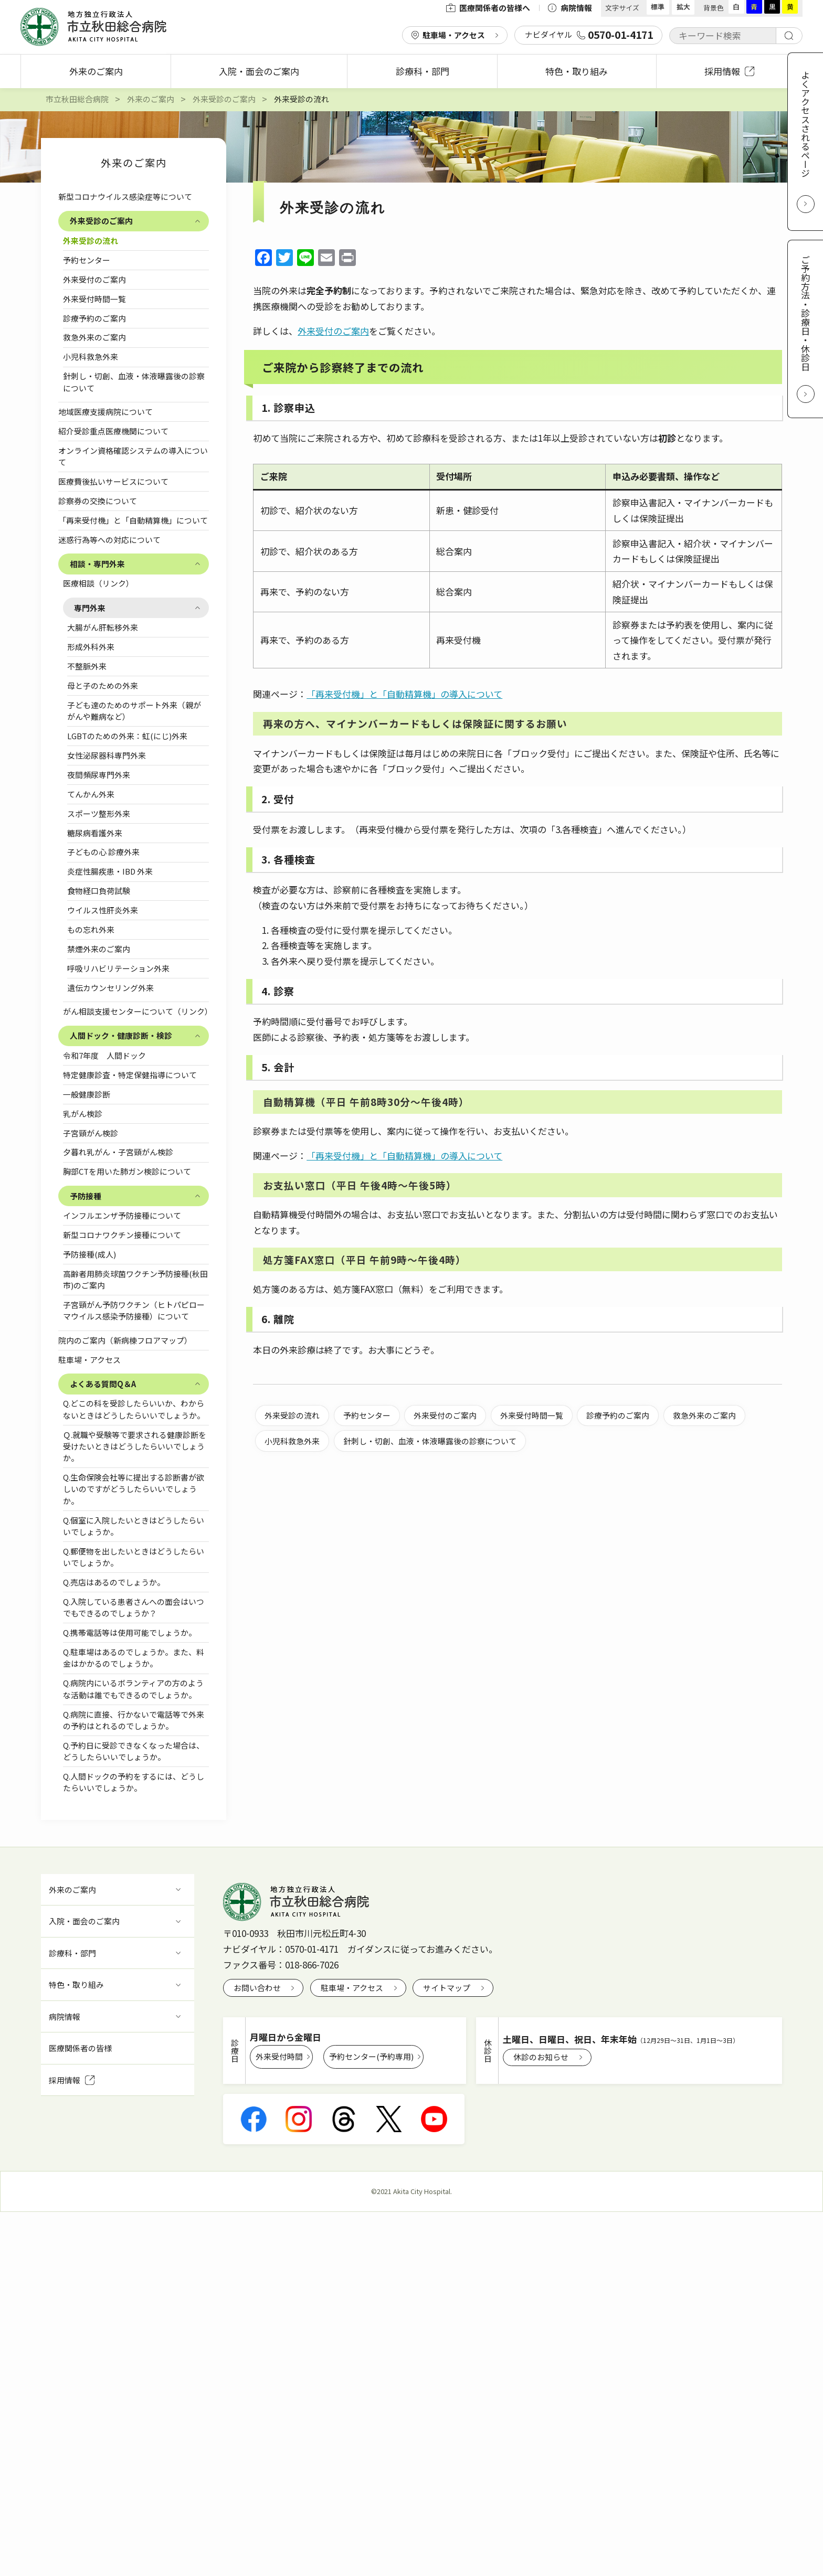 The width and height of the screenshot is (823, 2576). What do you see at coordinates (134, 381) in the screenshot?
I see `針刺し・切創、血液・体液曝露後の診察について` at bounding box center [134, 381].